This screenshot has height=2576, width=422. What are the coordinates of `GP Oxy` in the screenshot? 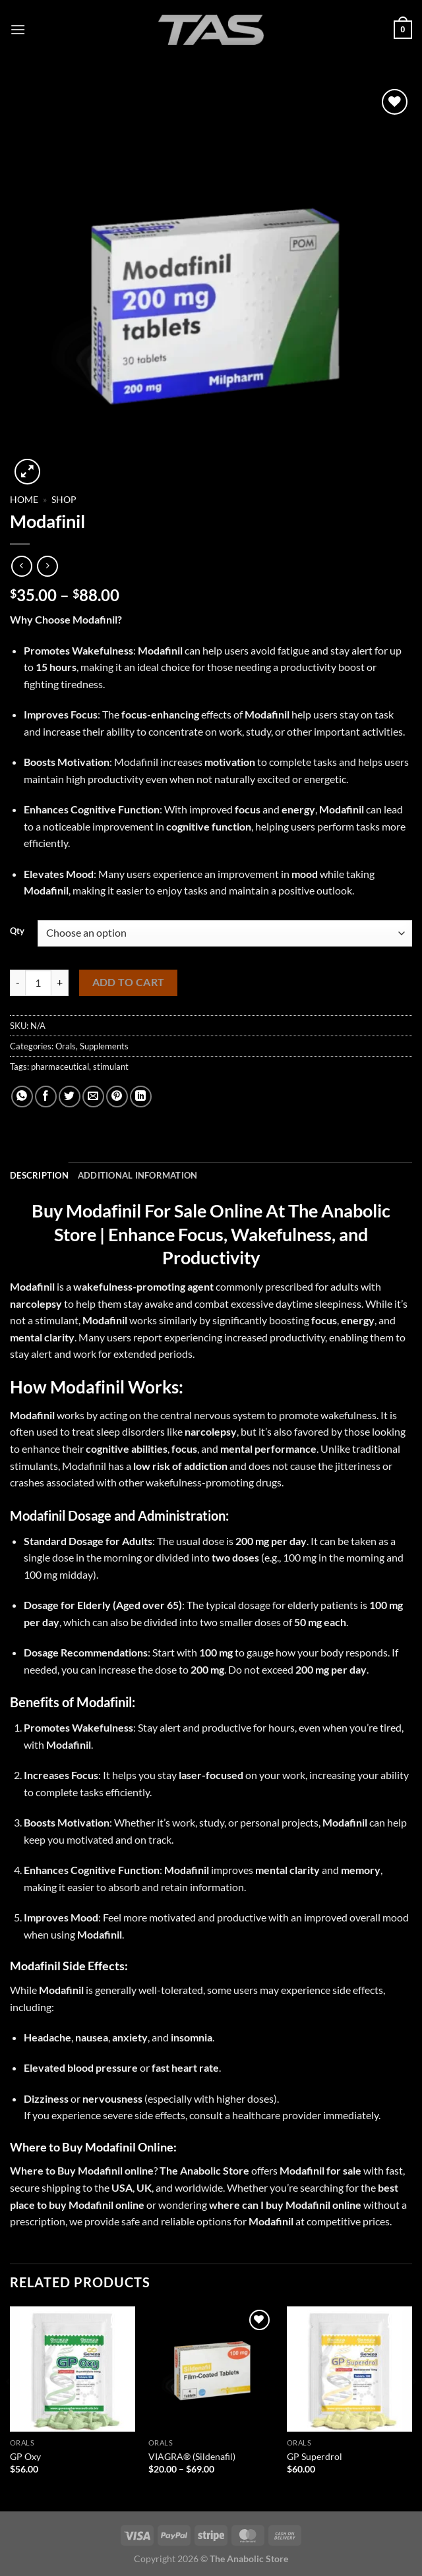 It's located at (25, 2456).